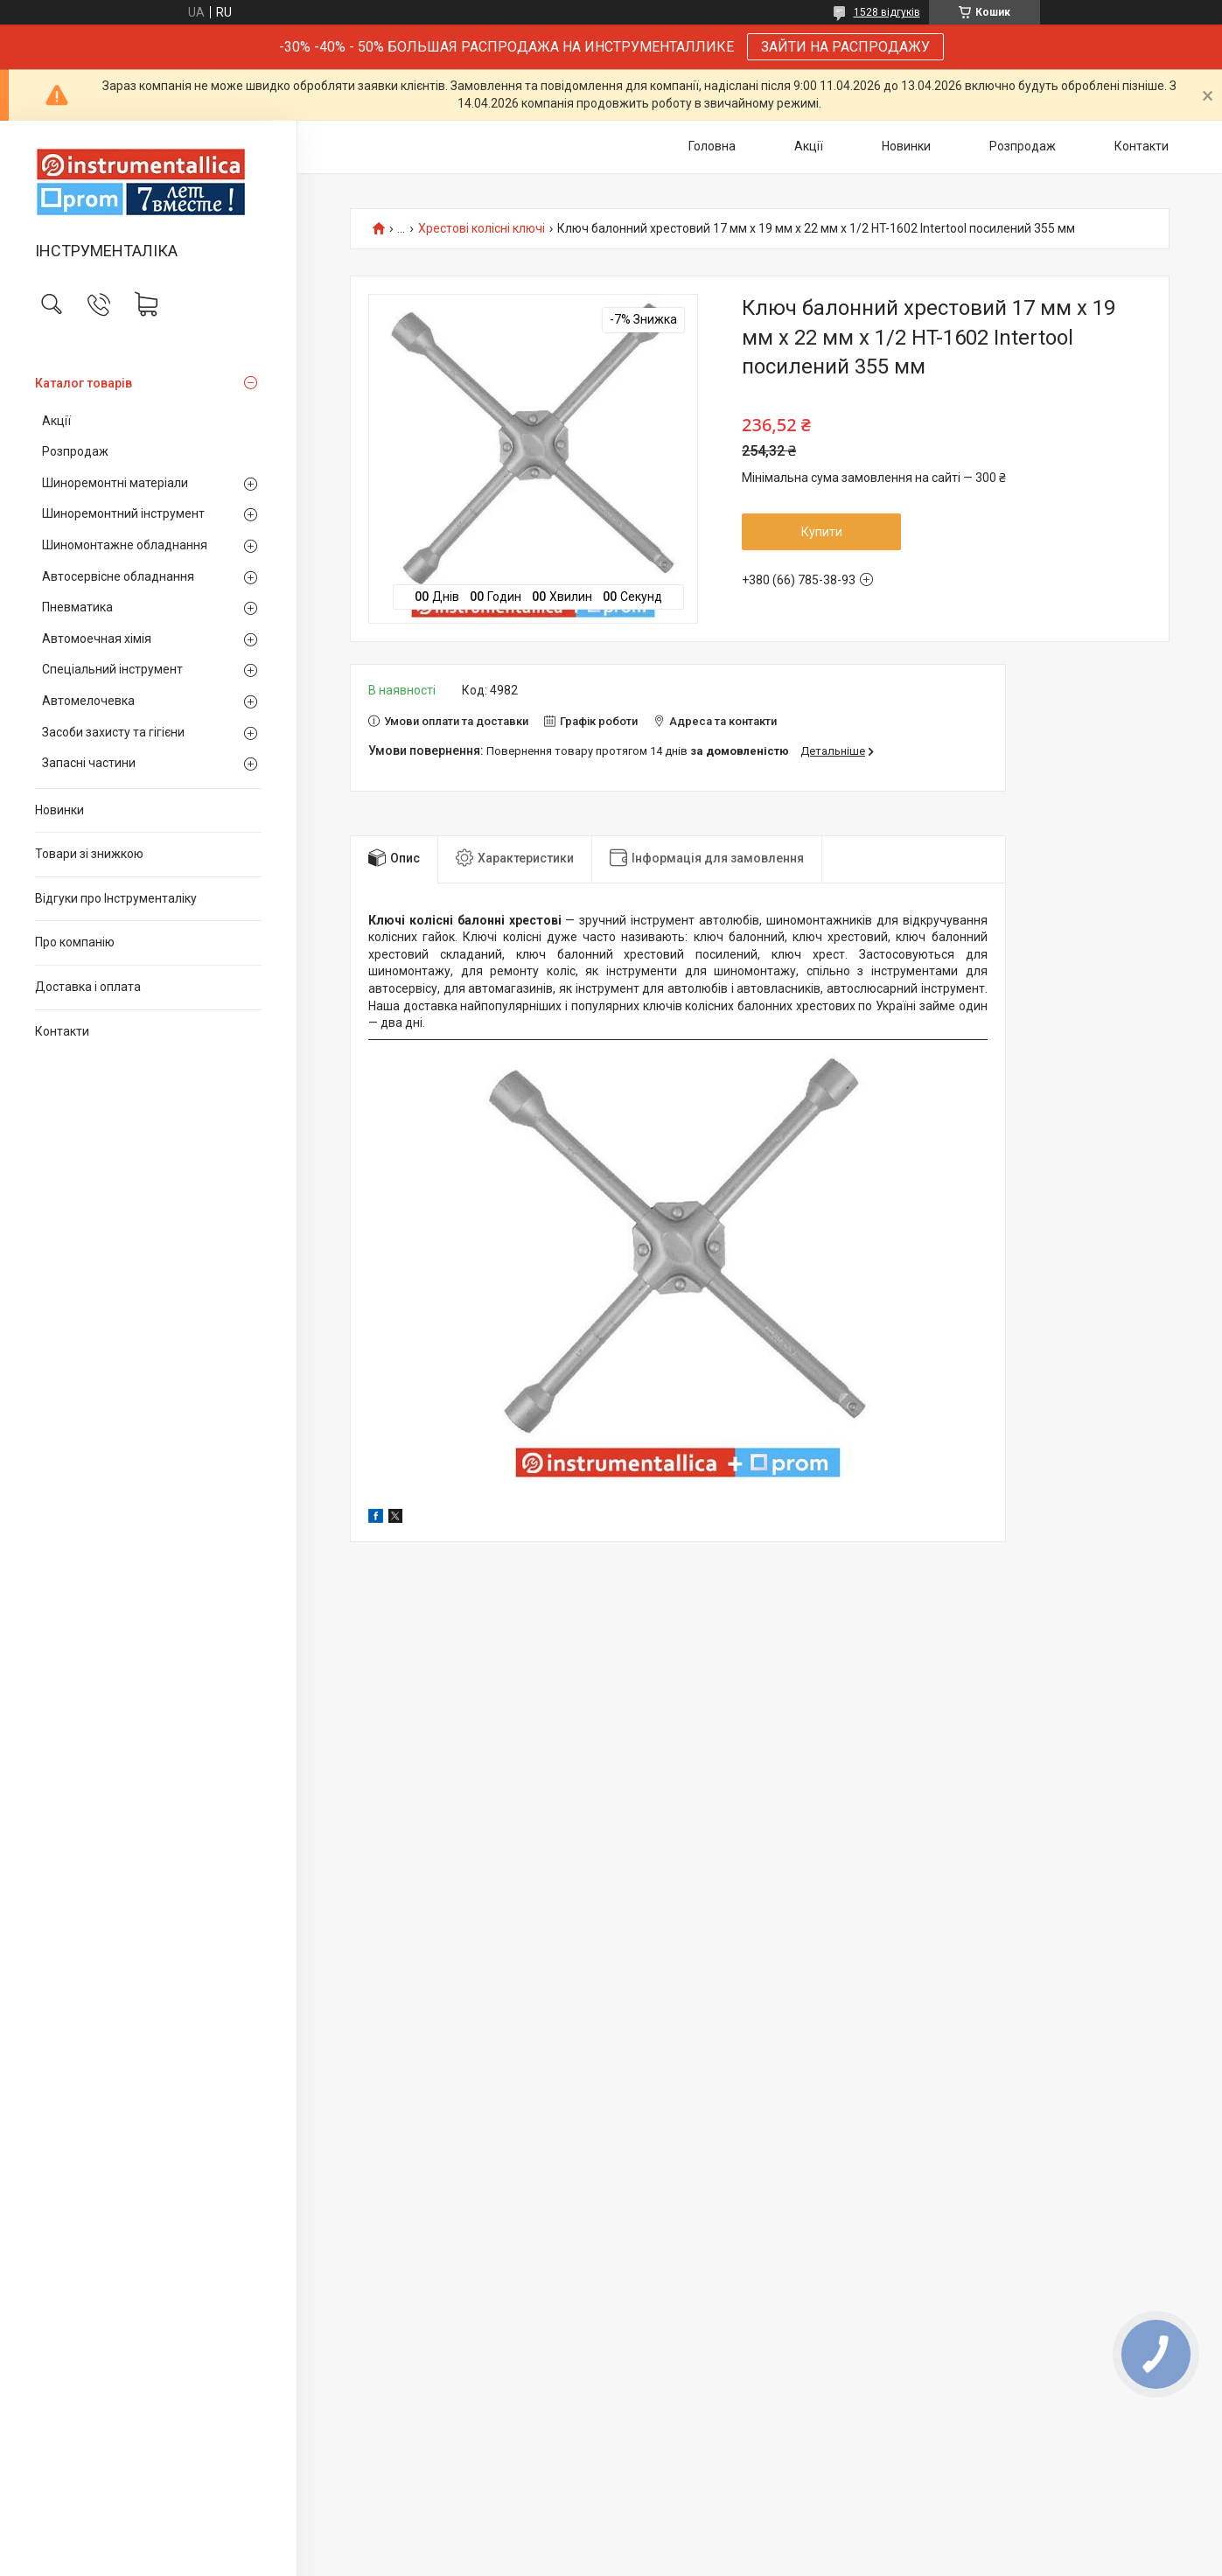  I want to click on Доставка і оплата, so click(88, 987).